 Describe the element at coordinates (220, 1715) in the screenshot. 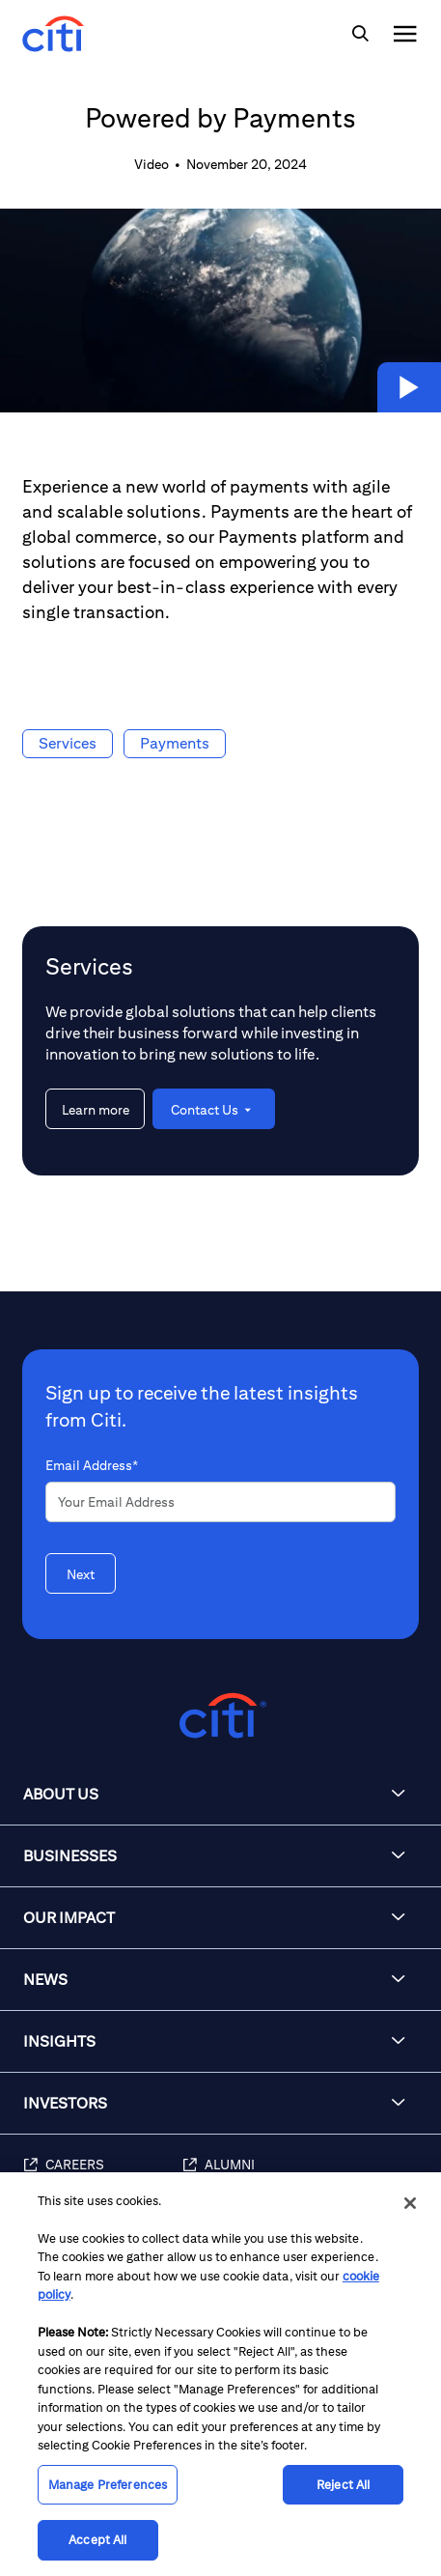

I see `[Citigroup.com home]` at that location.